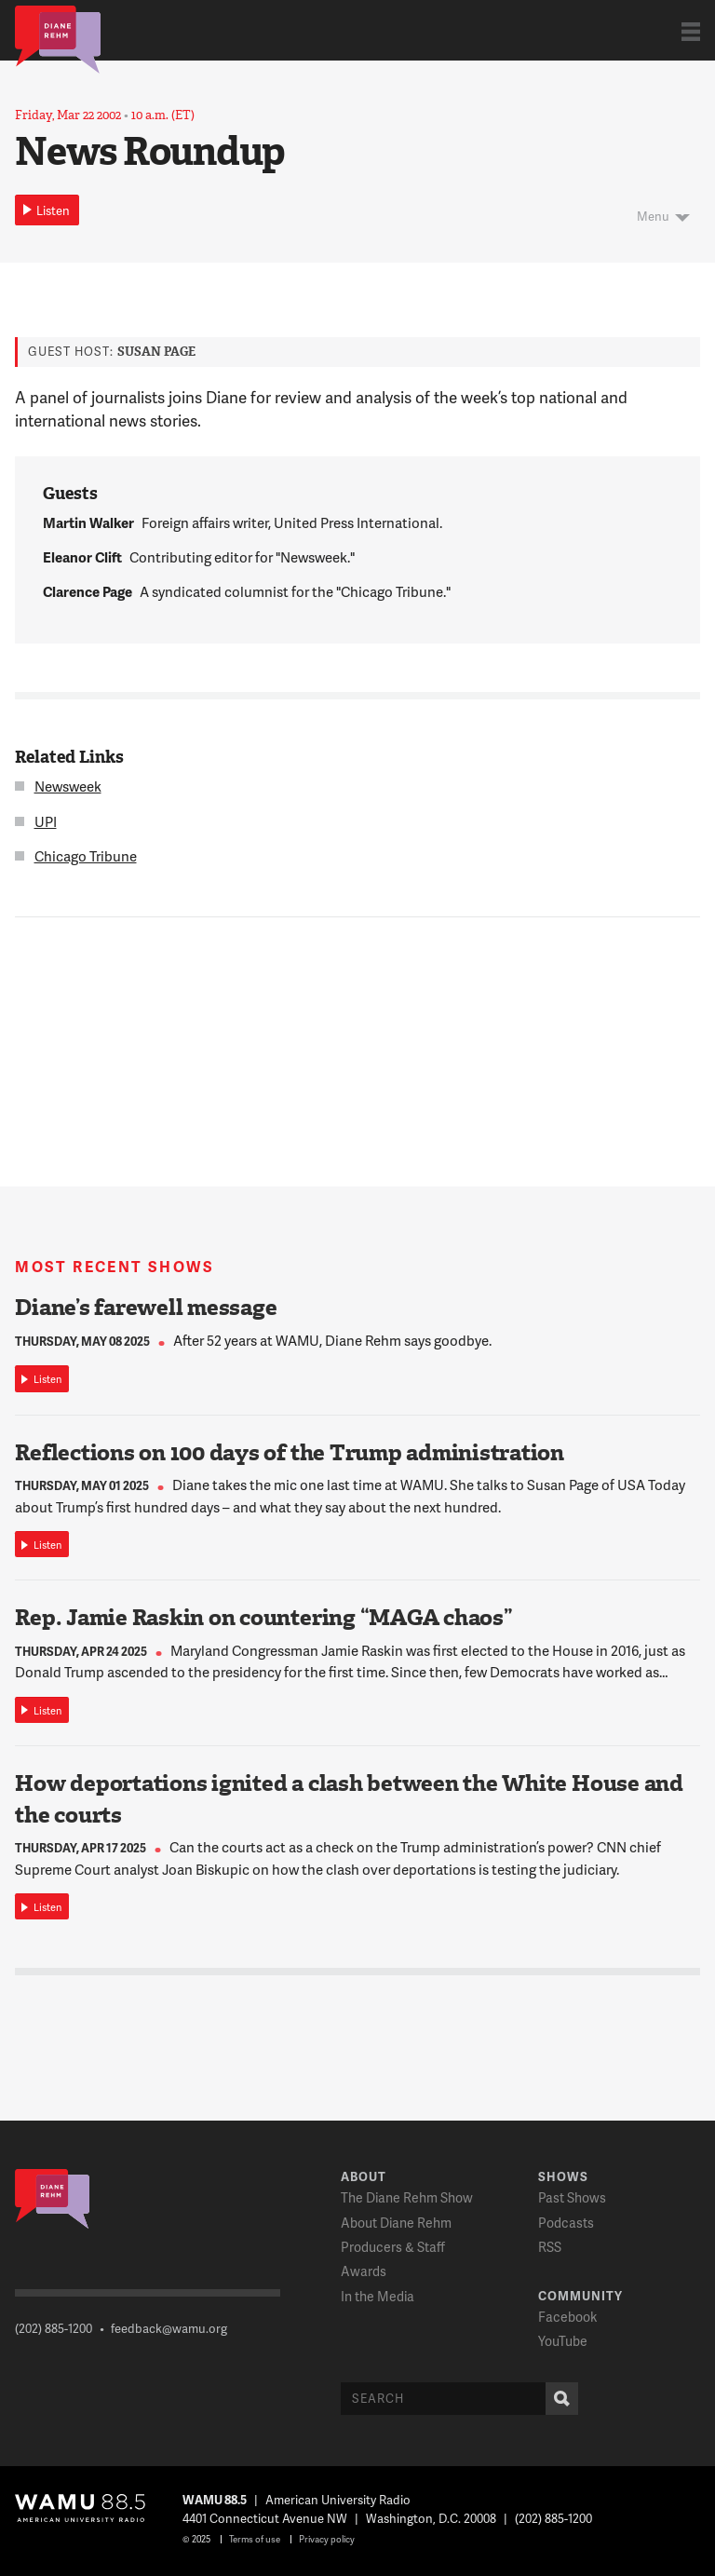  Describe the element at coordinates (558, 2399) in the screenshot. I see `Search` at that location.